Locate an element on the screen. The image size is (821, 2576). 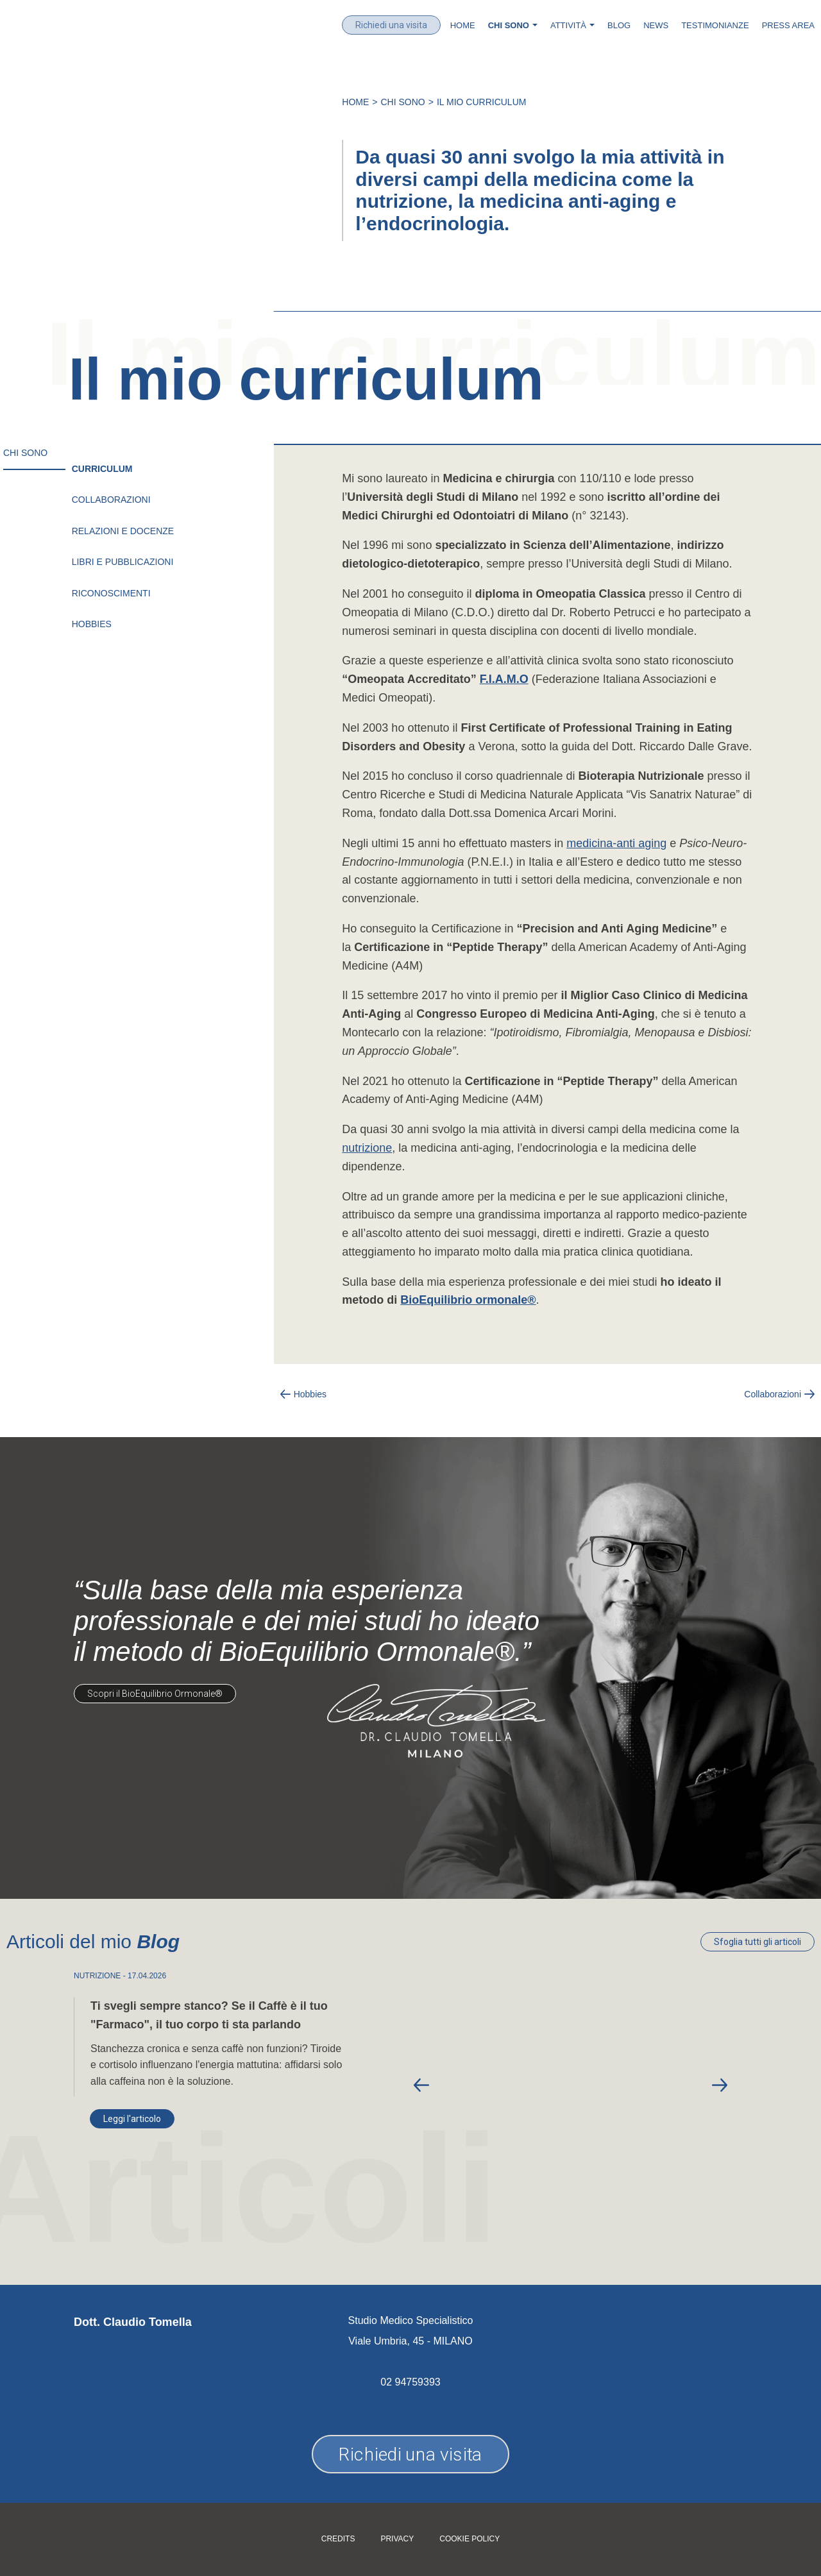
NUTRIZIONE is located at coordinates (97, 1975).